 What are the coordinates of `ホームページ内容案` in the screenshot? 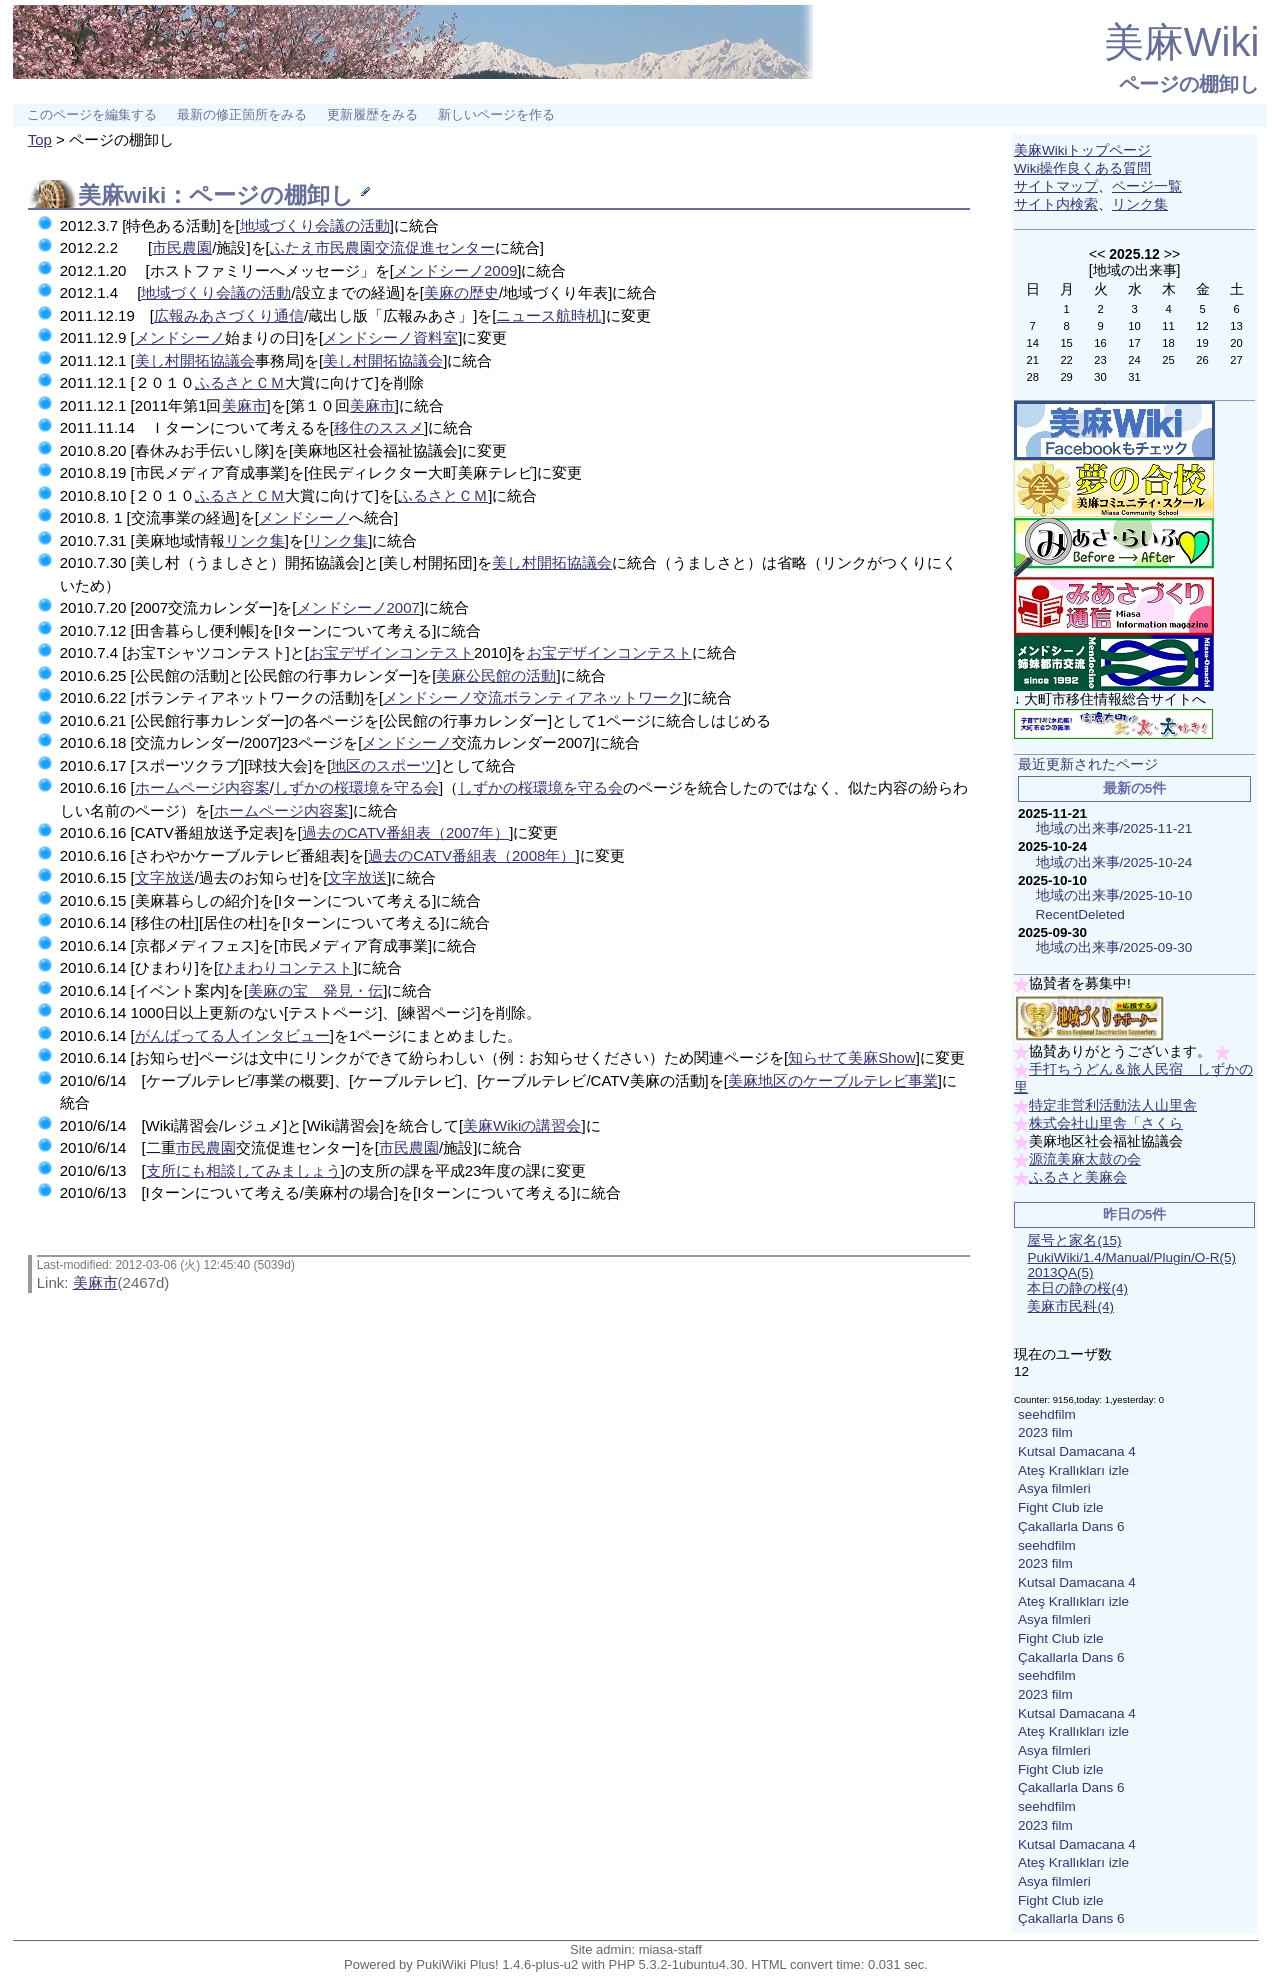 It's located at (202, 787).